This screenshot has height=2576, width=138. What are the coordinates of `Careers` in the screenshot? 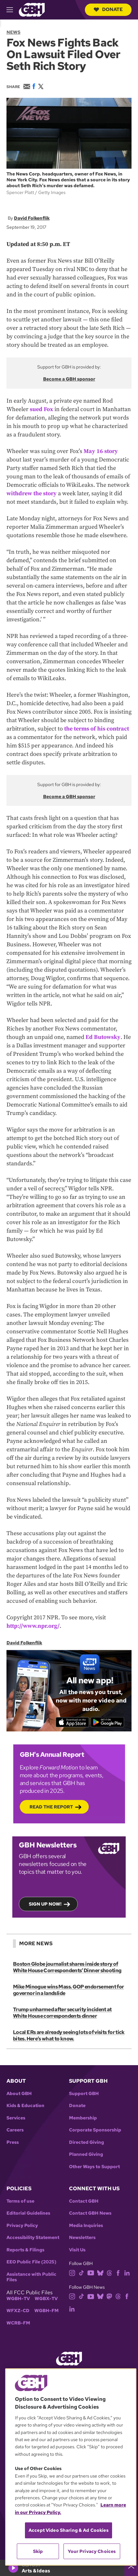 It's located at (15, 2130).